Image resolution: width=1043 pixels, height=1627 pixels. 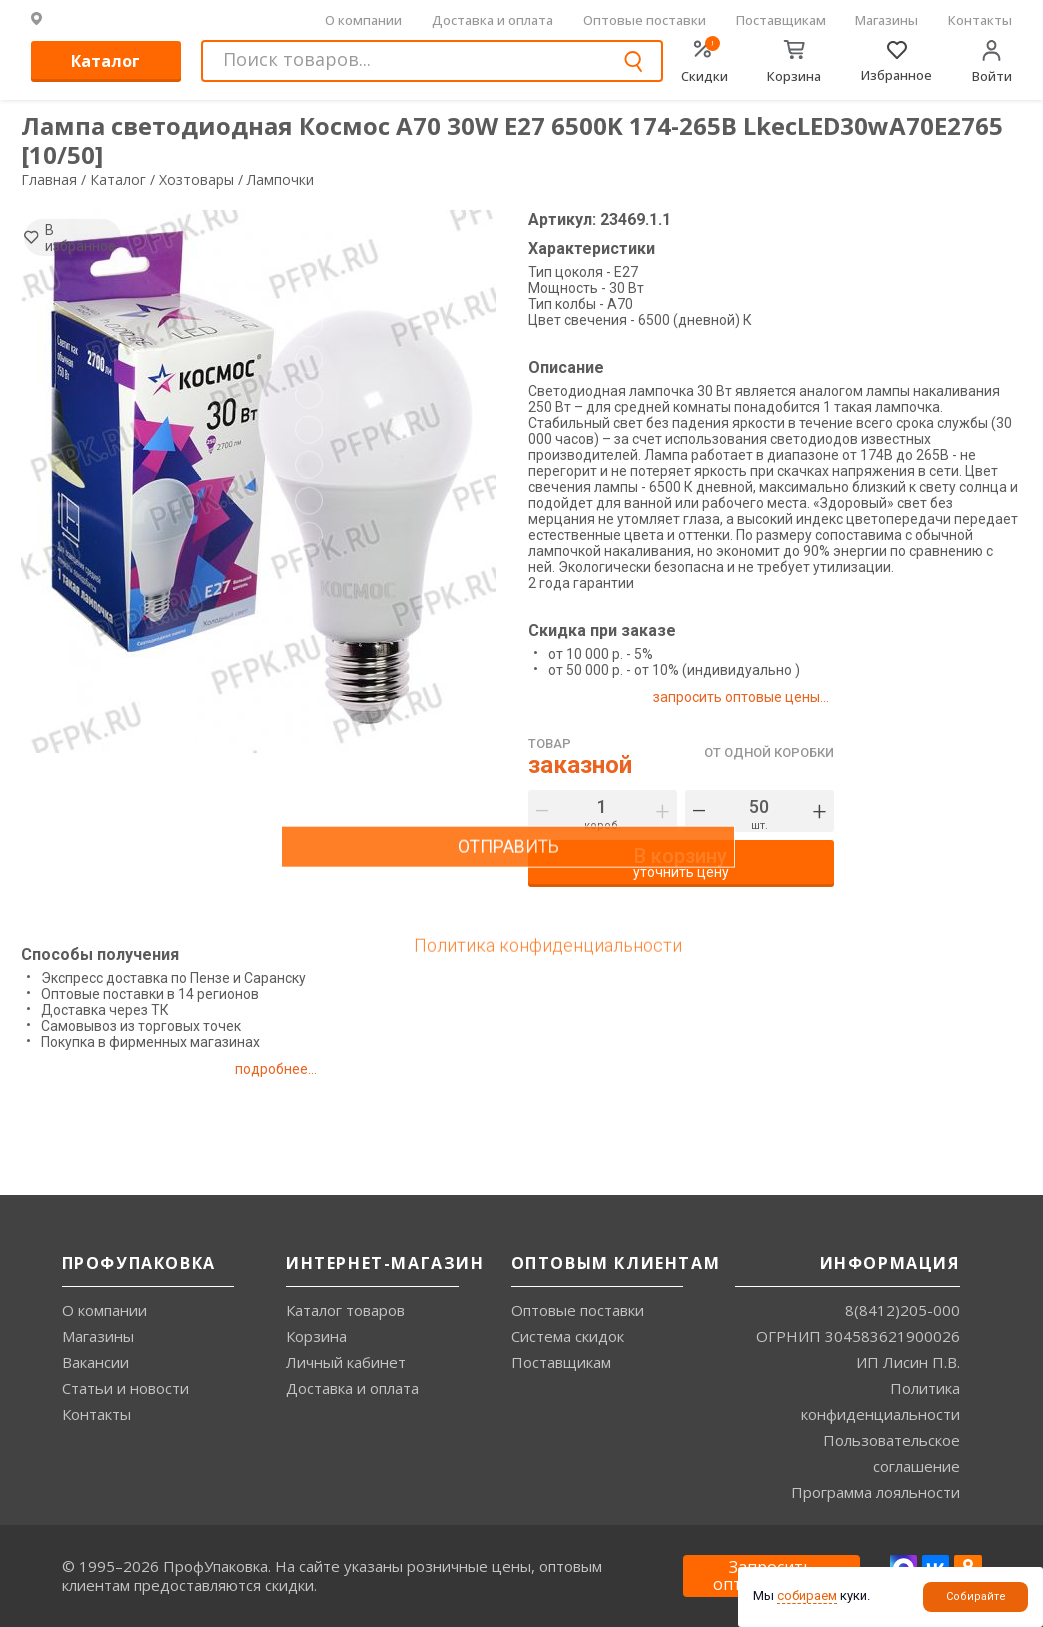 What do you see at coordinates (316, 1336) in the screenshot?
I see `Корзина` at bounding box center [316, 1336].